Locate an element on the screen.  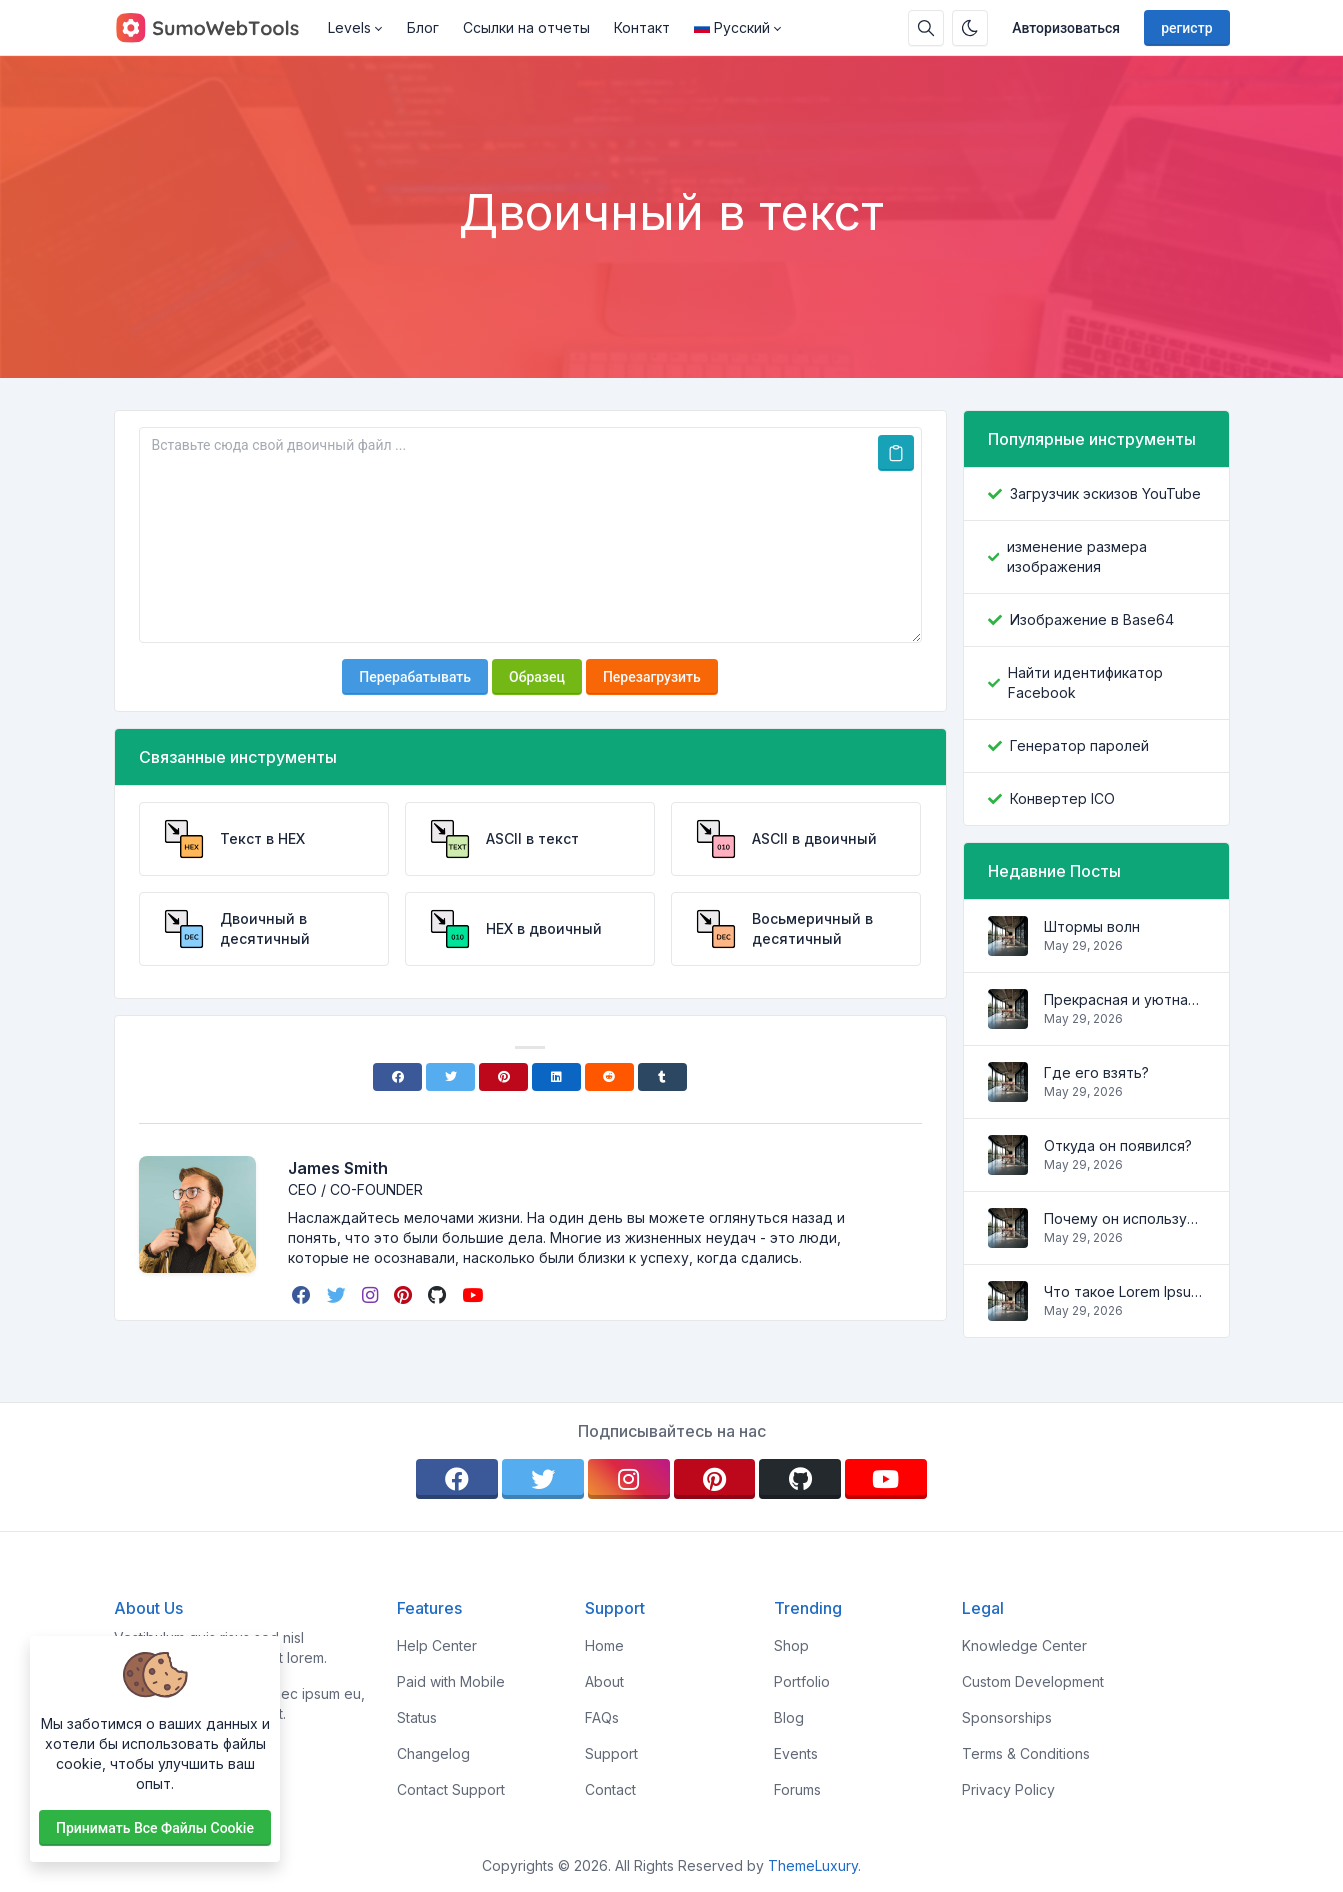
Загрузчик эскизов YouTube is located at coordinates (1105, 493).